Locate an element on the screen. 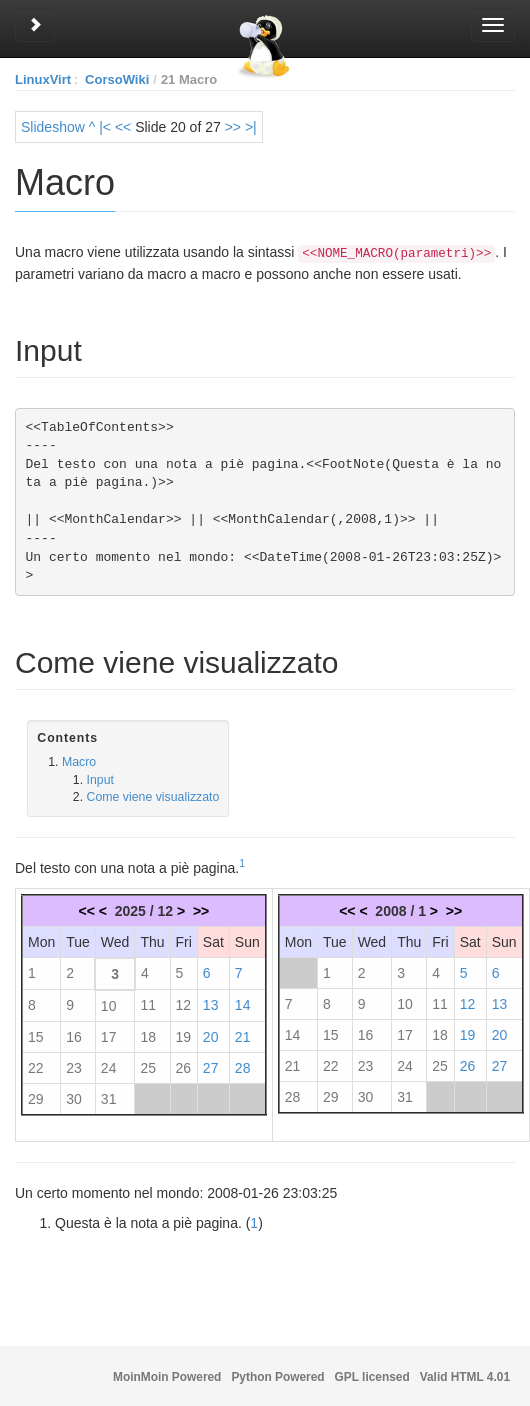 The height and width of the screenshot is (1406, 530). Python Powered is located at coordinates (277, 1377).